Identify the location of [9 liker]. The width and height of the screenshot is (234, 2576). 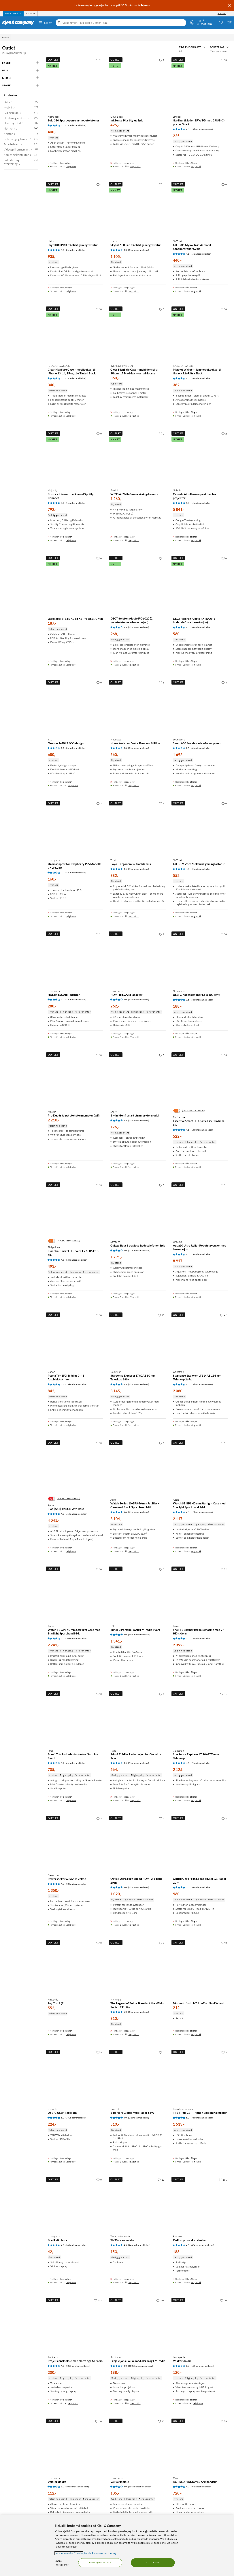
(224, 2047).